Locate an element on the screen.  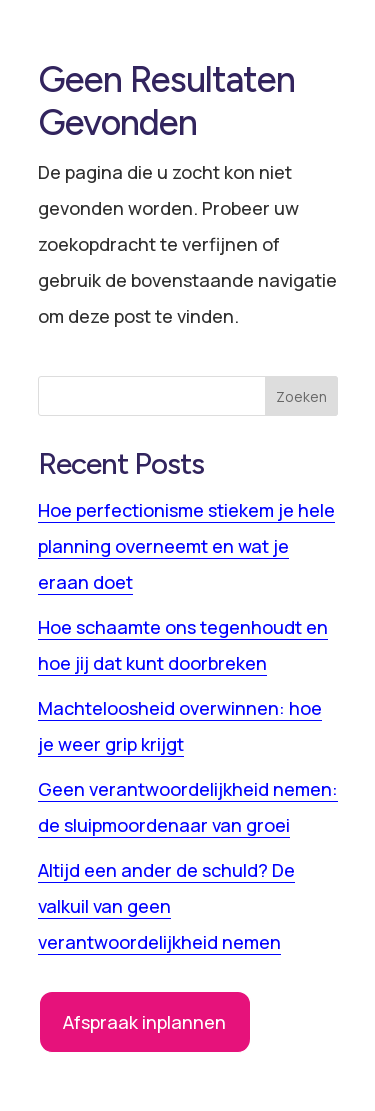
Afspraak inplannen is located at coordinates (144, 1022).